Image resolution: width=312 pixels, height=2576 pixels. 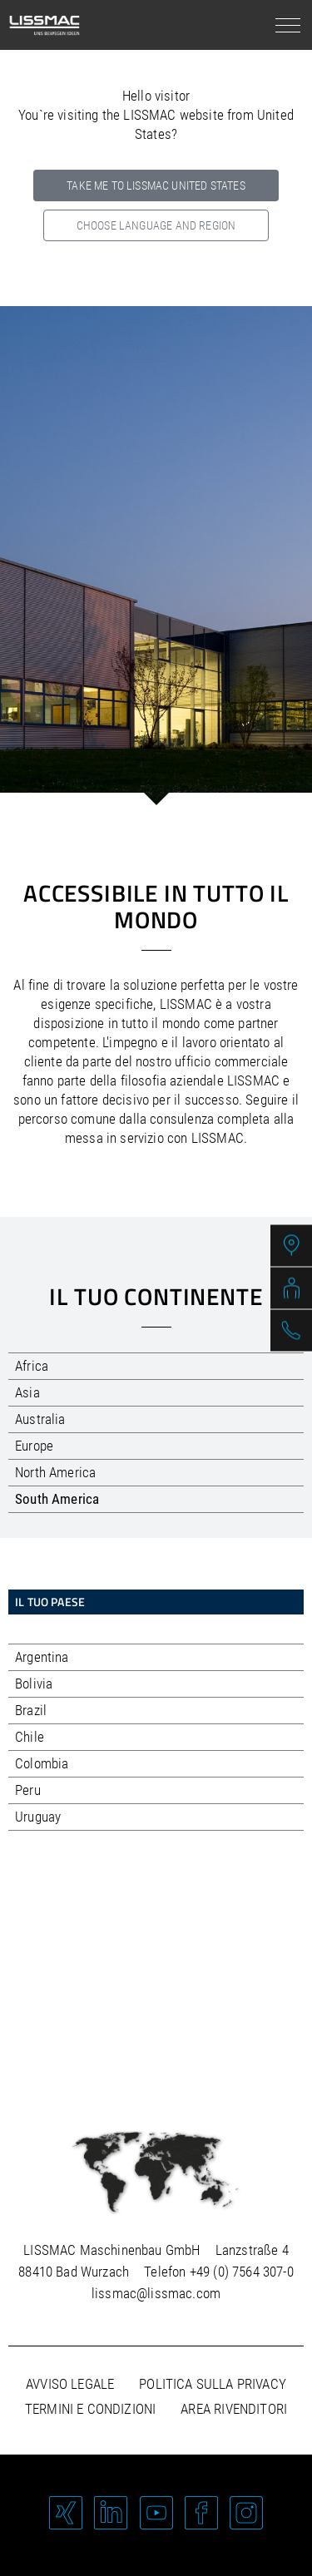 I want to click on Chile, so click(x=29, y=1736).